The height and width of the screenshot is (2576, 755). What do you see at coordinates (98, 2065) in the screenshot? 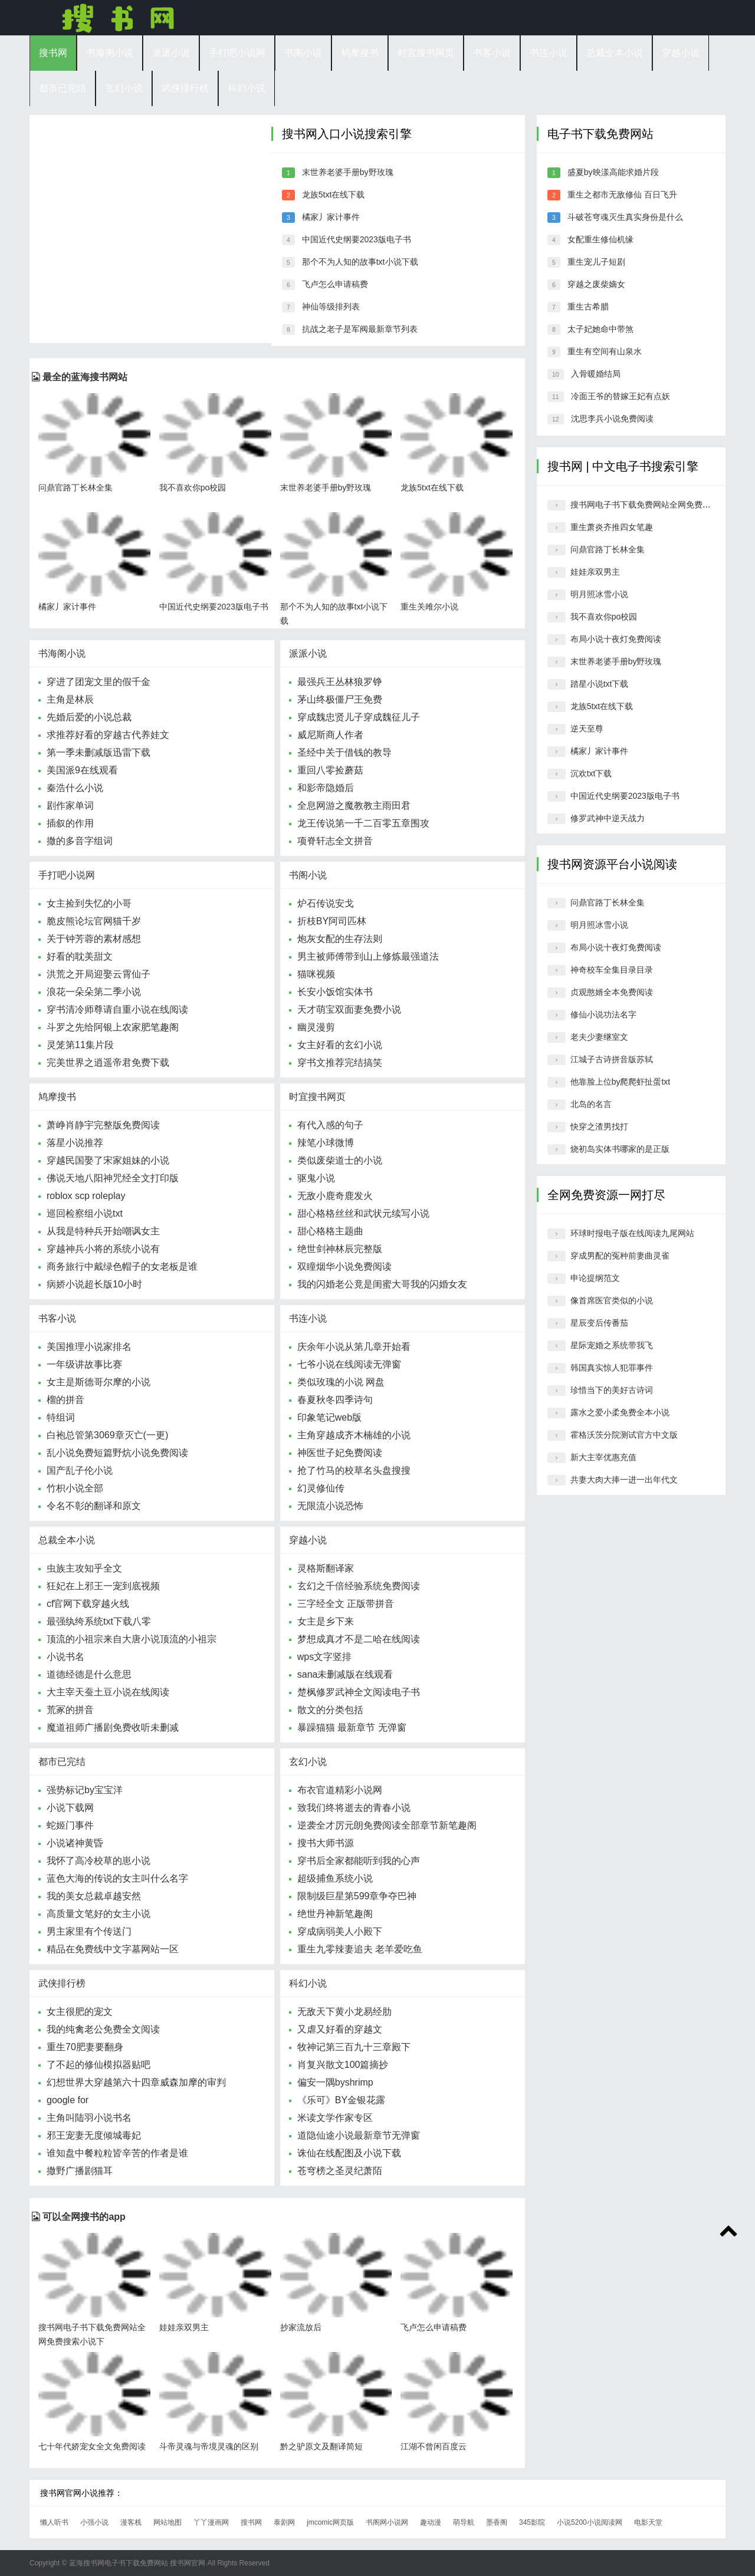
I see `了不起的修仙模拟器贴吧` at bounding box center [98, 2065].